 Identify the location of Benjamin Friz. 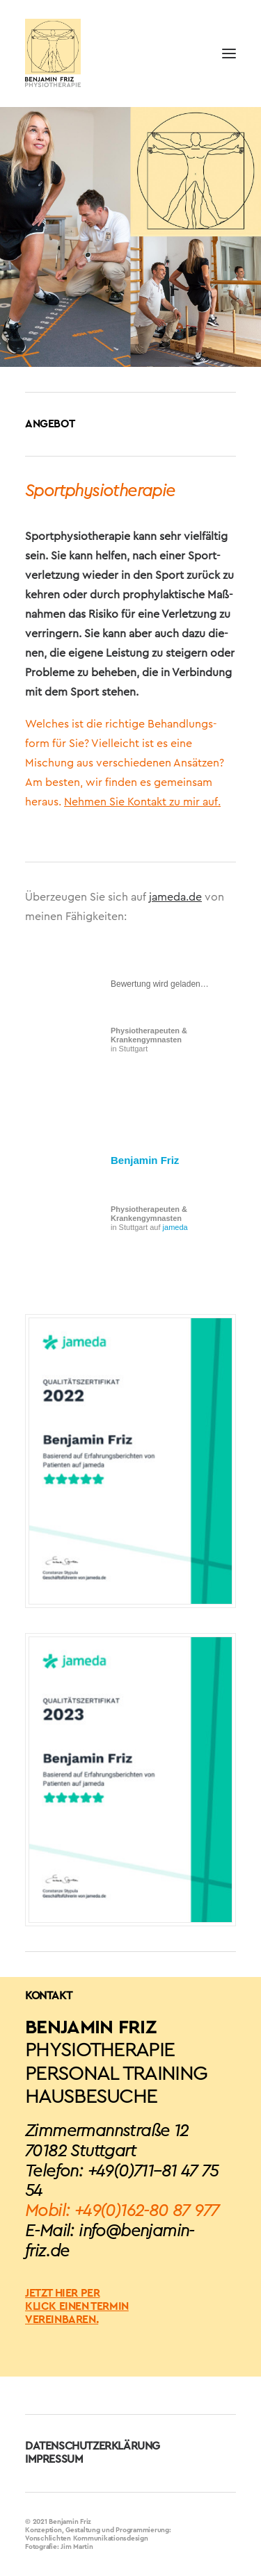
(145, 1160).